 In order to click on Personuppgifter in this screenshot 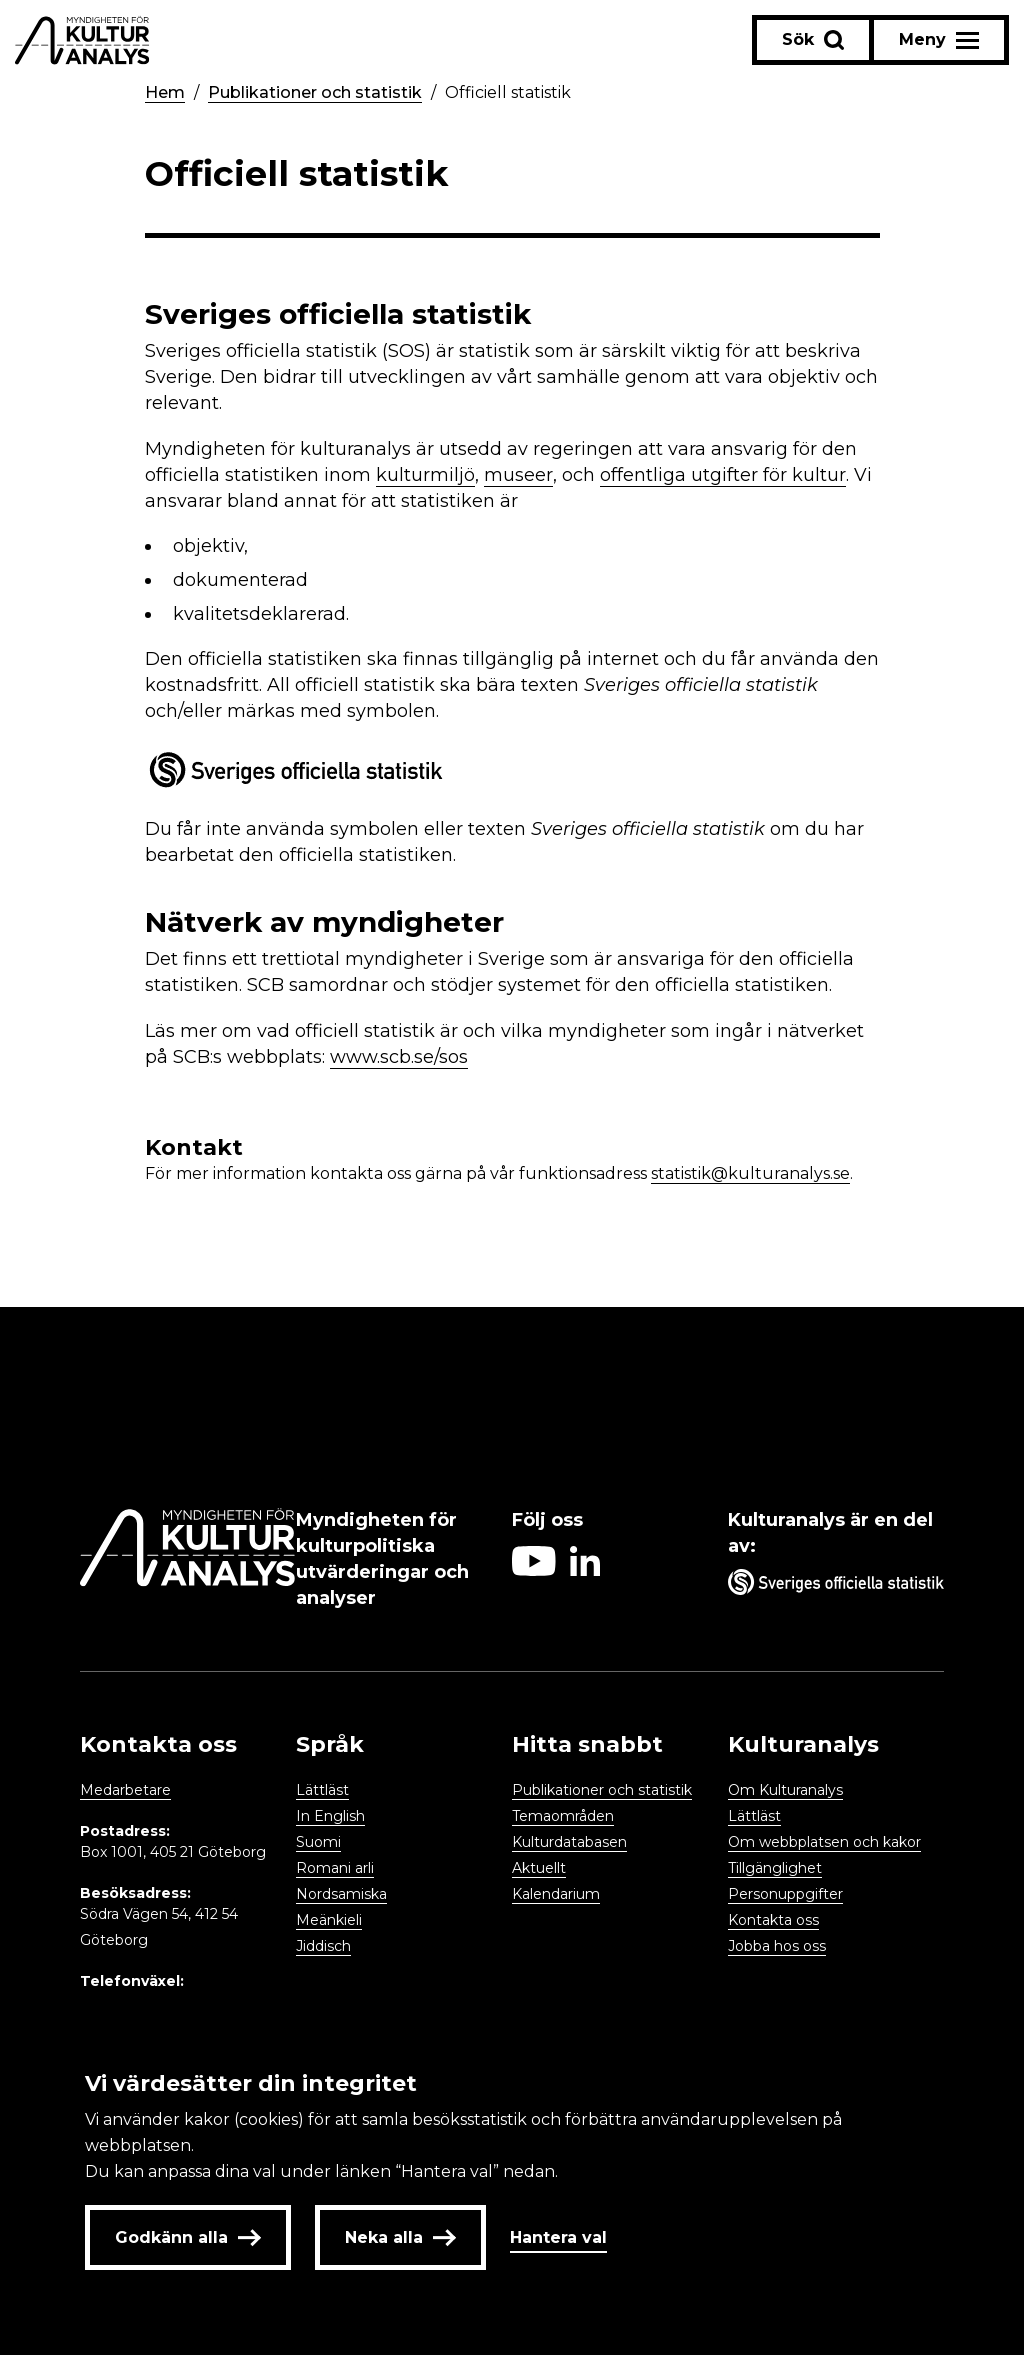, I will do `click(785, 1894)`.